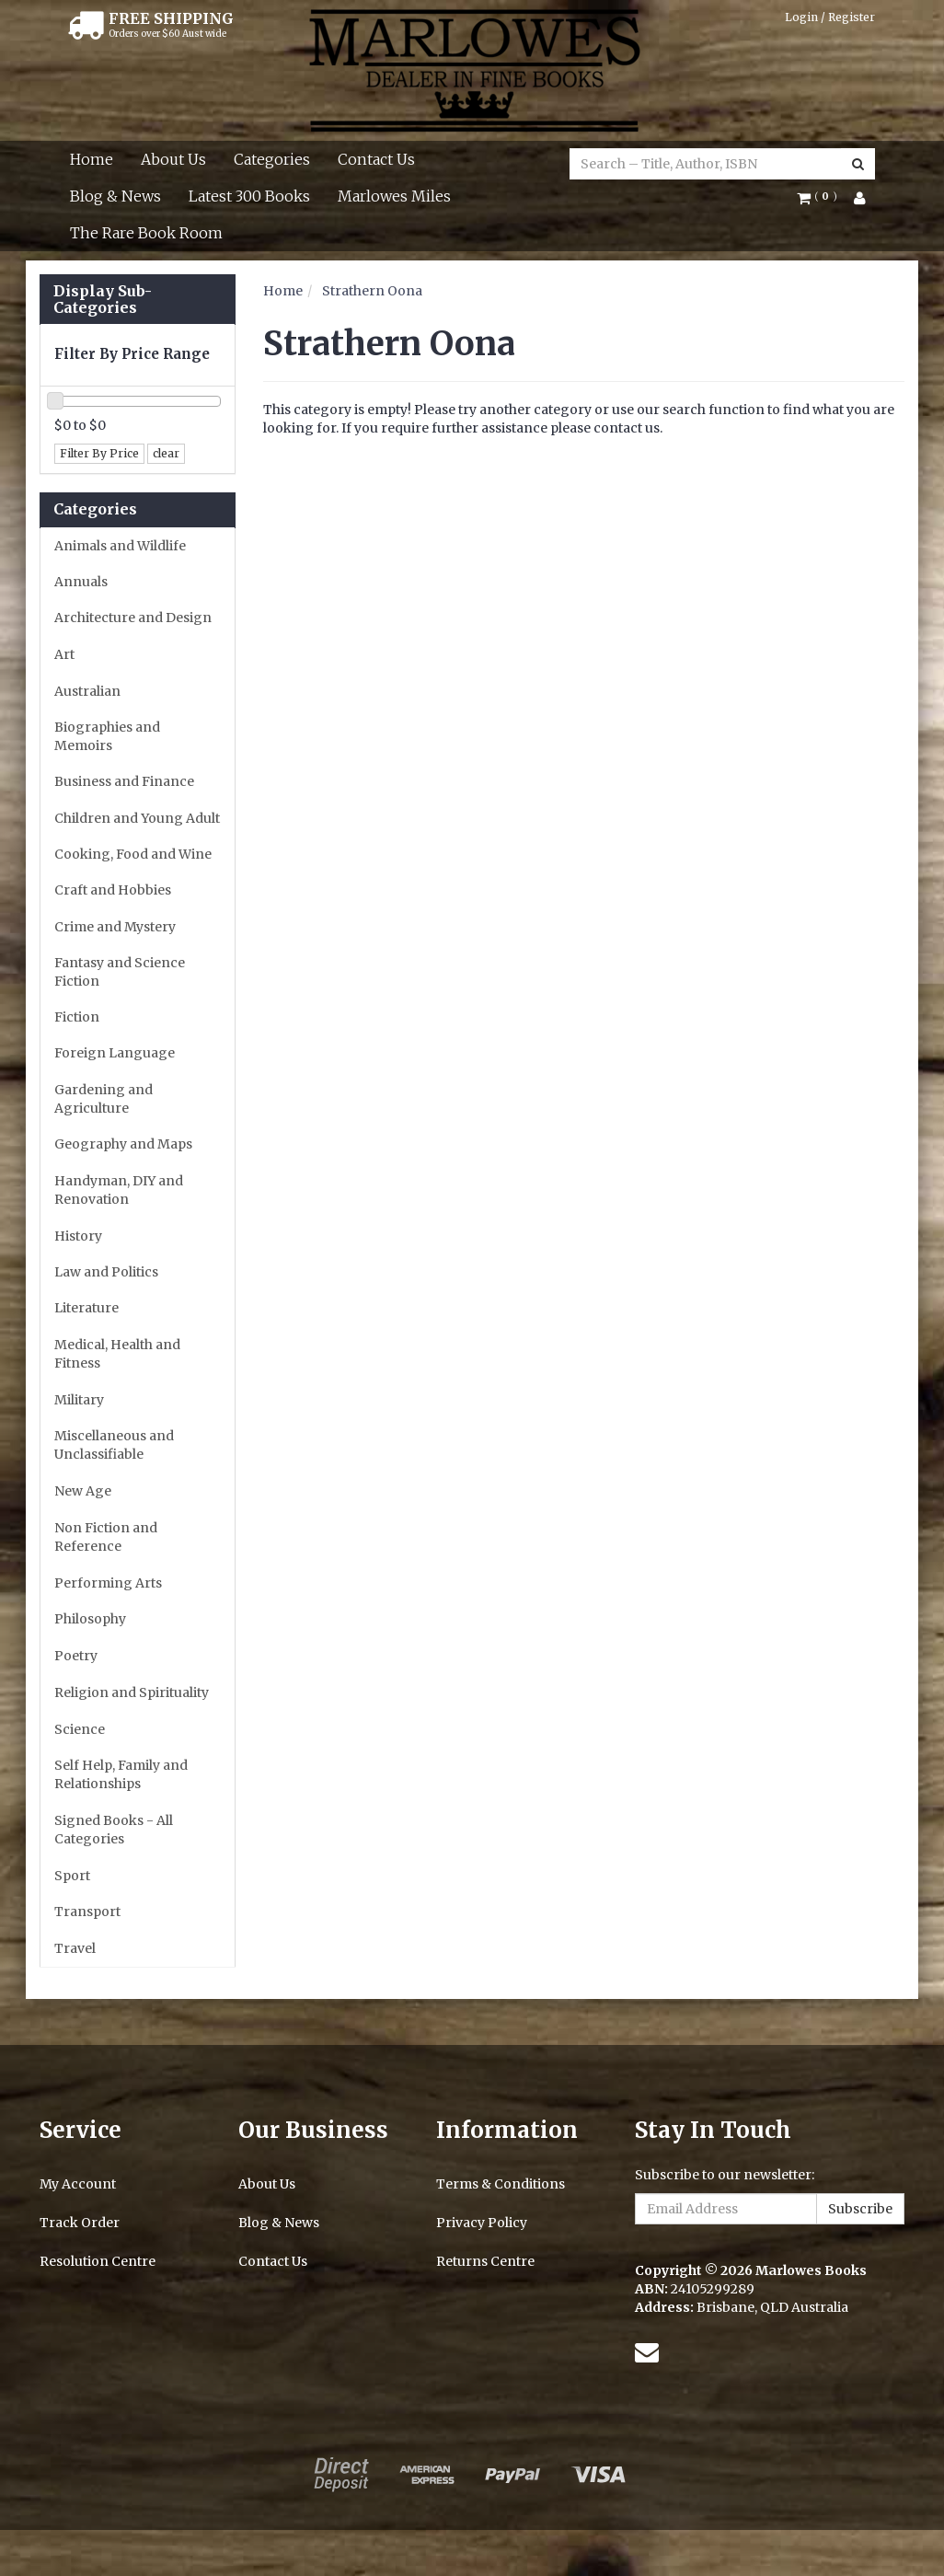 The image size is (944, 2576). What do you see at coordinates (80, 2222) in the screenshot?
I see `Track Order` at bounding box center [80, 2222].